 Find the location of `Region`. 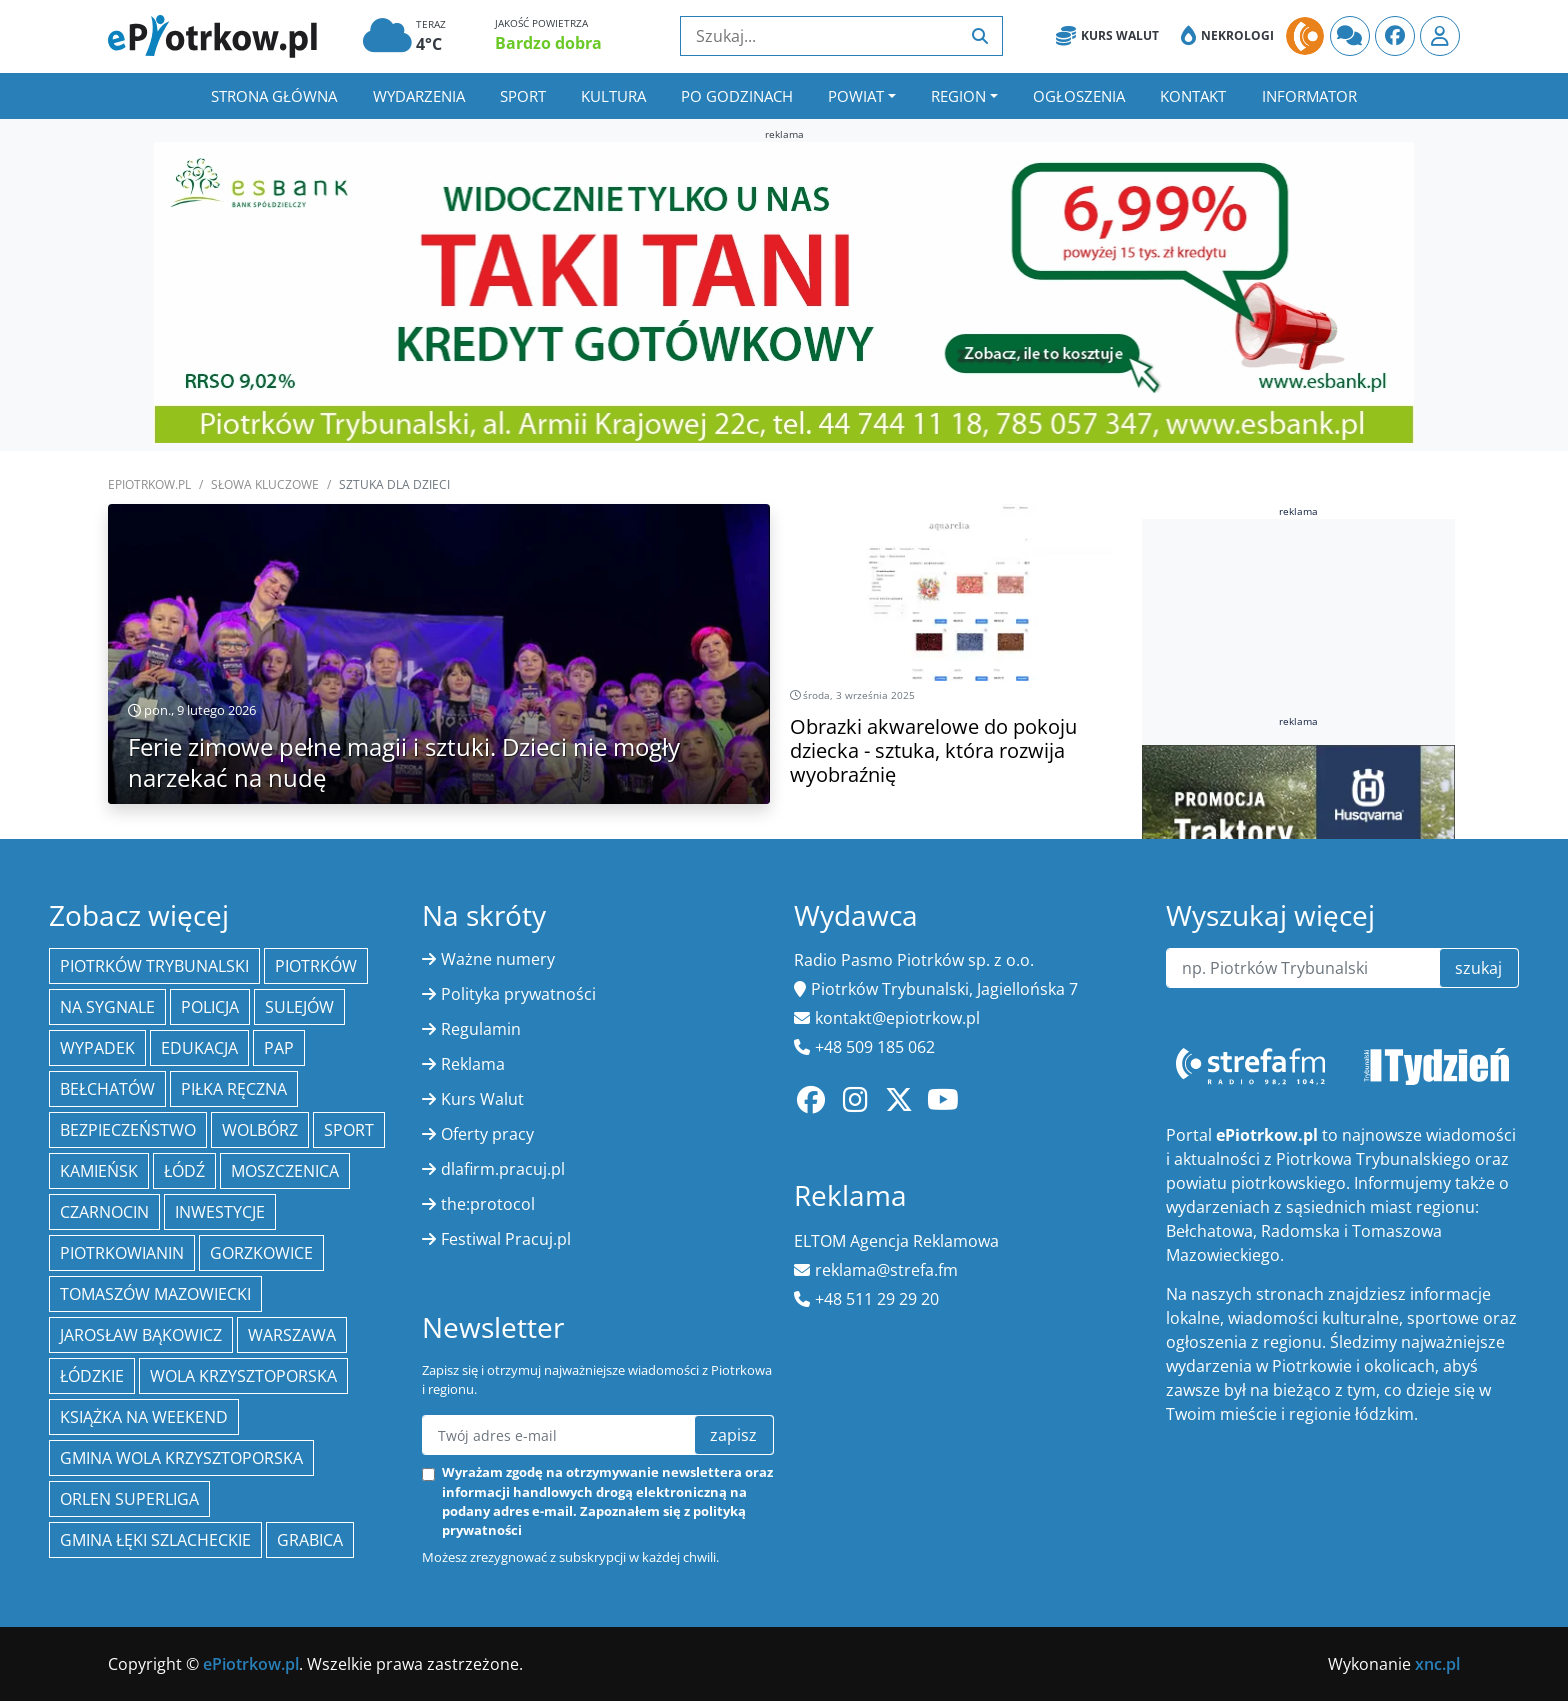

Region is located at coordinates (958, 96).